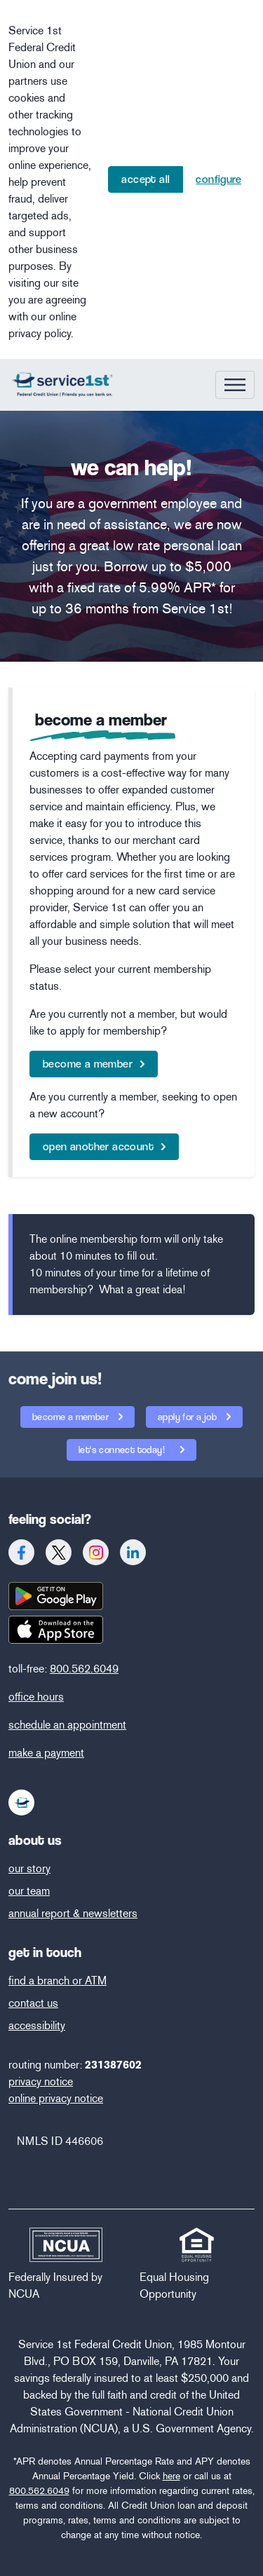 The width and height of the screenshot is (263, 2576). What do you see at coordinates (36, 1696) in the screenshot?
I see `office hours` at bounding box center [36, 1696].